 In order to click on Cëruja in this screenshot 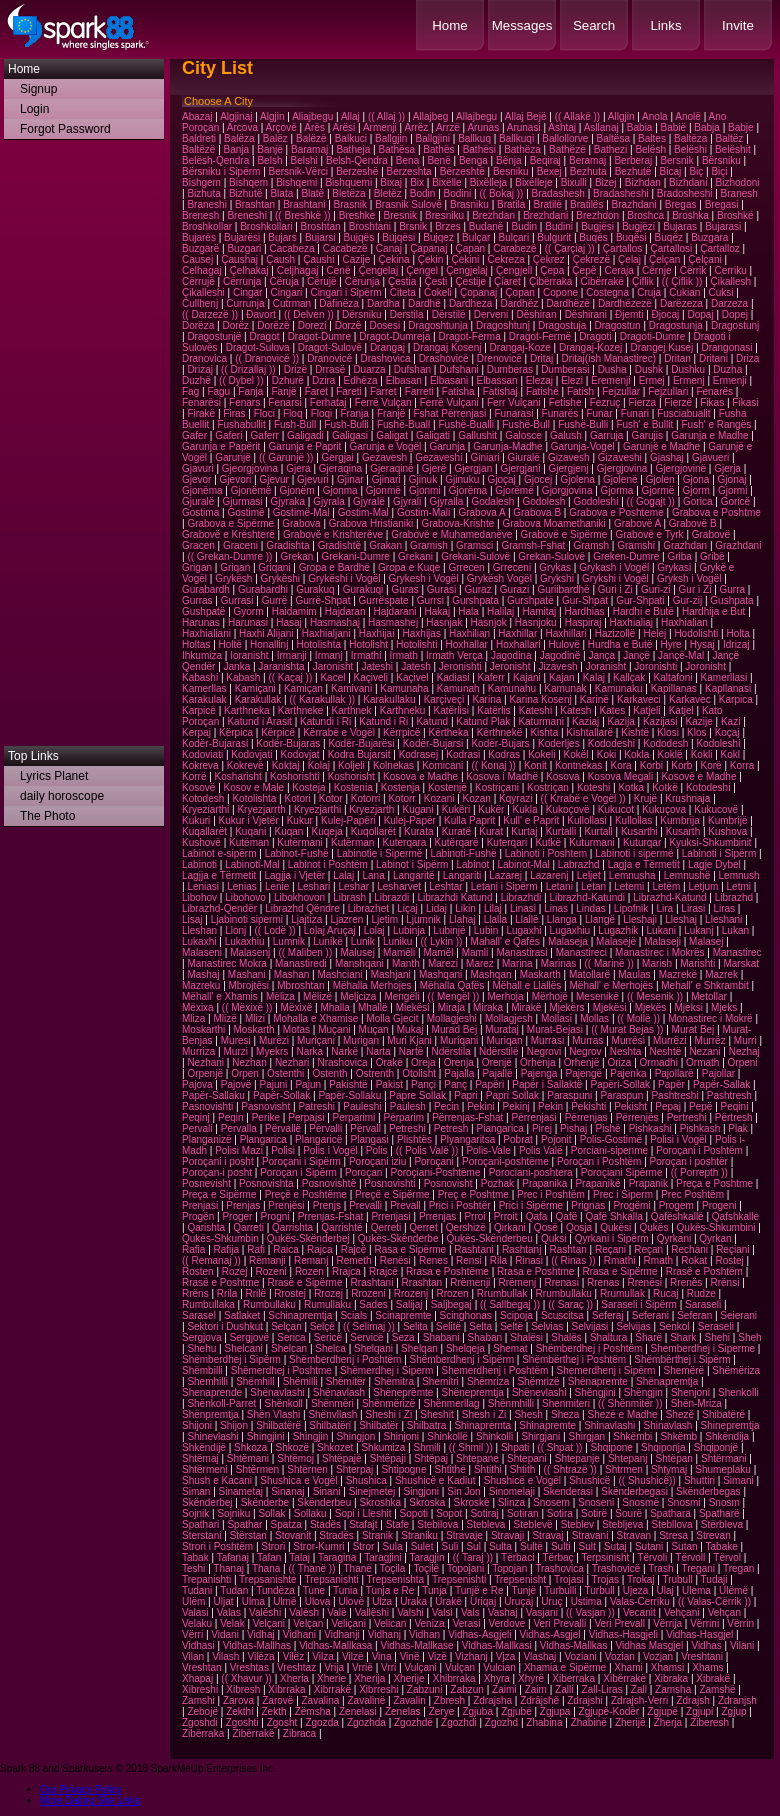, I will do `click(283, 281)`.